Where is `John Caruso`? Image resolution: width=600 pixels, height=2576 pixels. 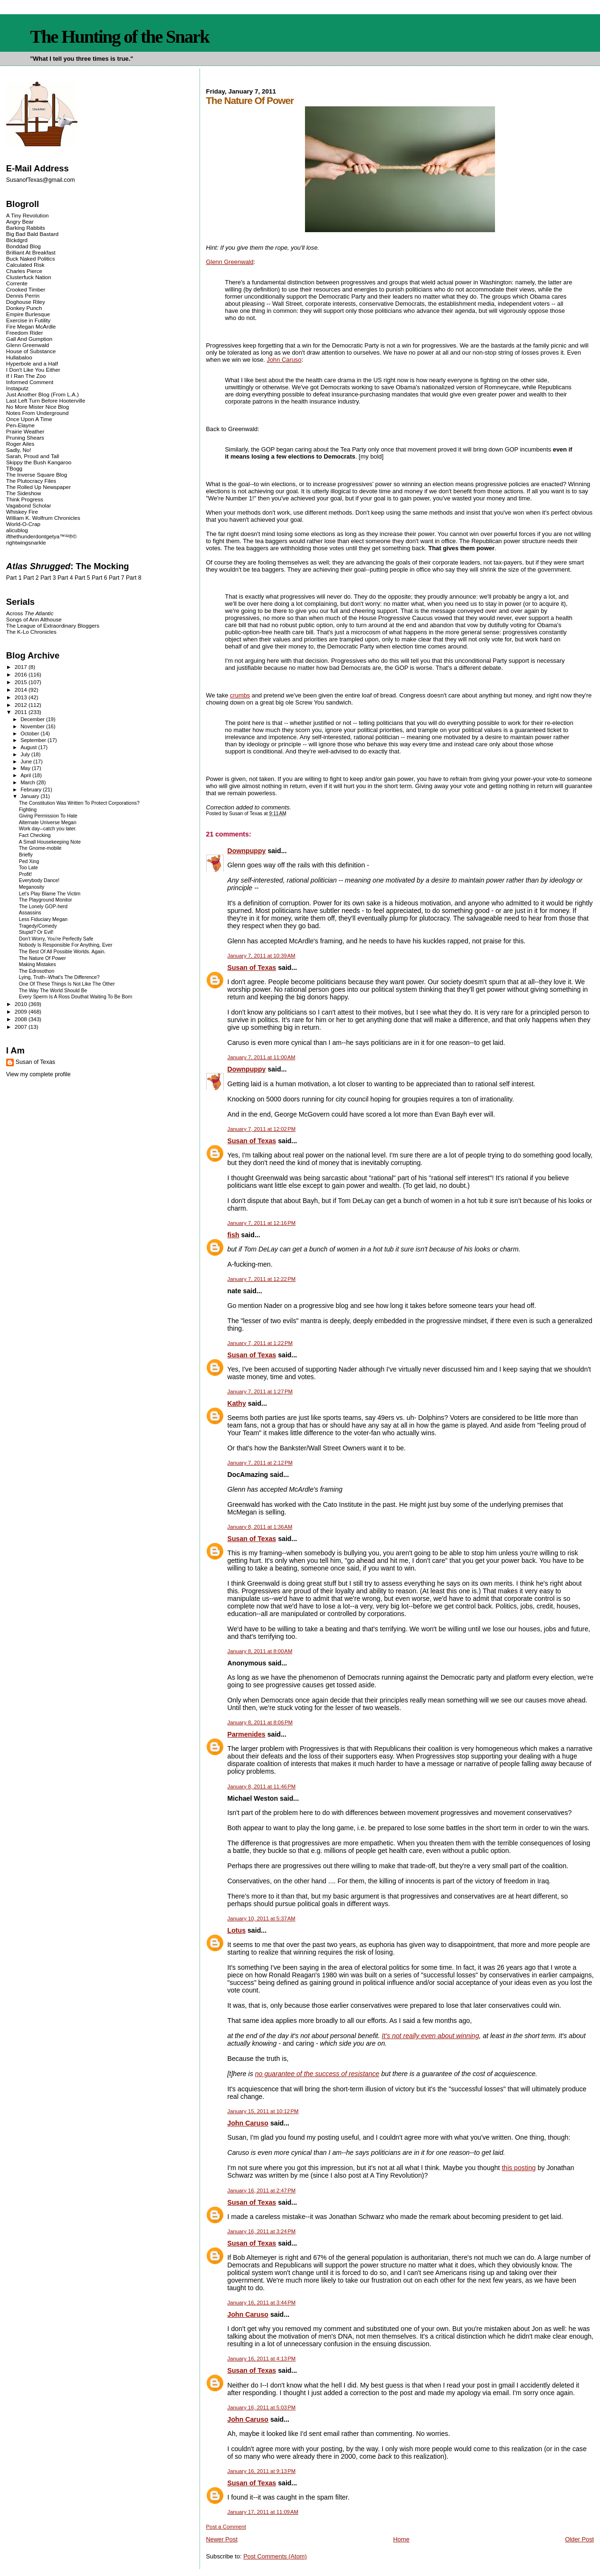 John Caruso is located at coordinates (284, 359).